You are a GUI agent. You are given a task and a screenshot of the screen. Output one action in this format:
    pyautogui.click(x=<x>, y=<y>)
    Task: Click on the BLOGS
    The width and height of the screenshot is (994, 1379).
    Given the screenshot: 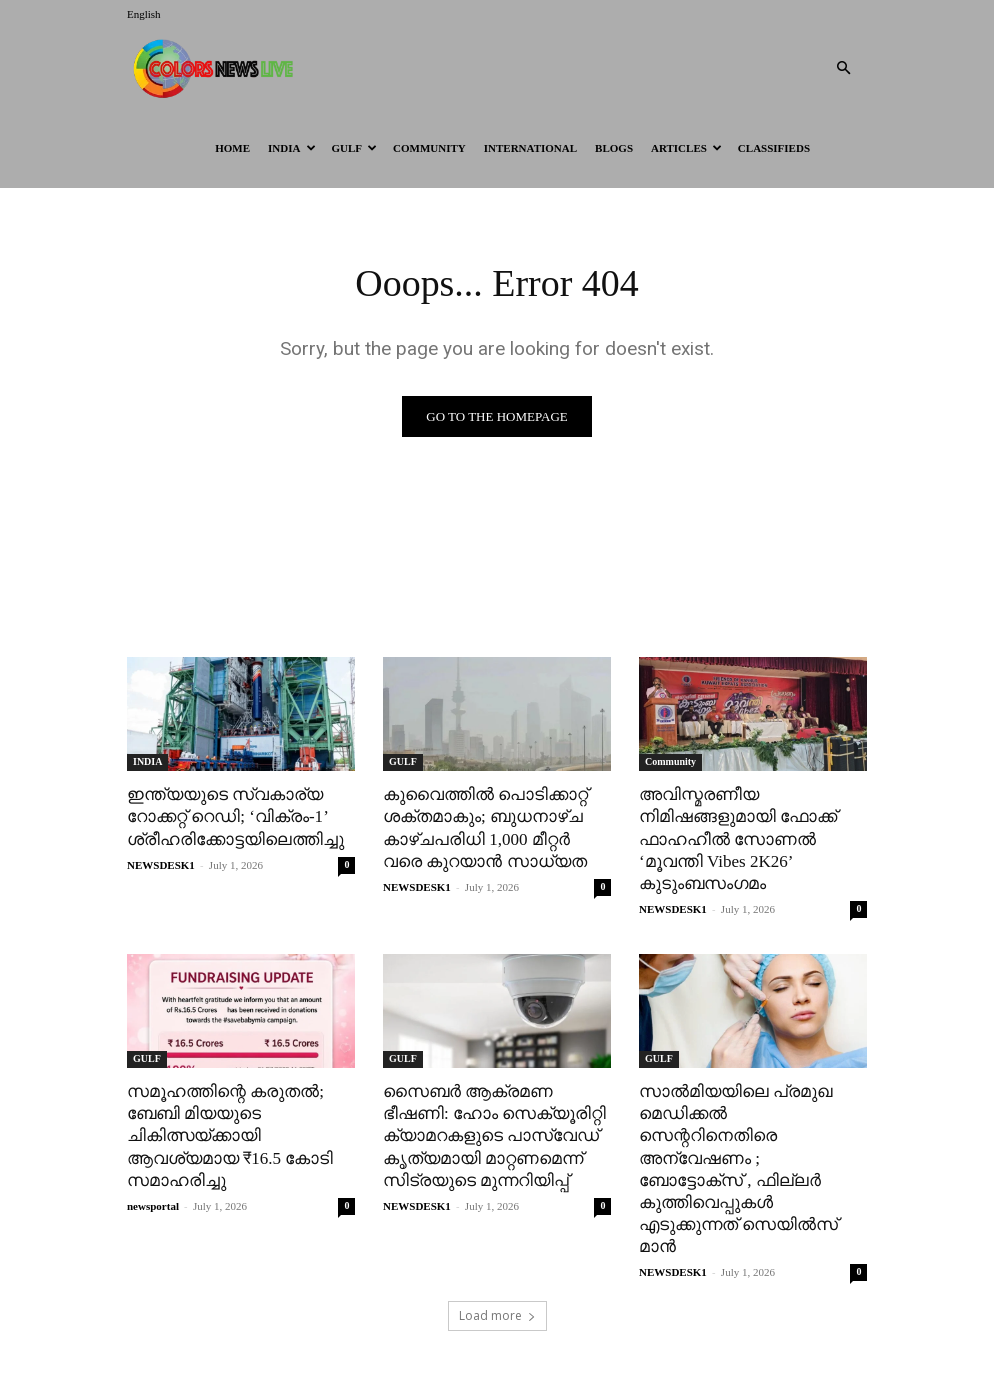 What is the action you would take?
    pyautogui.click(x=614, y=148)
    